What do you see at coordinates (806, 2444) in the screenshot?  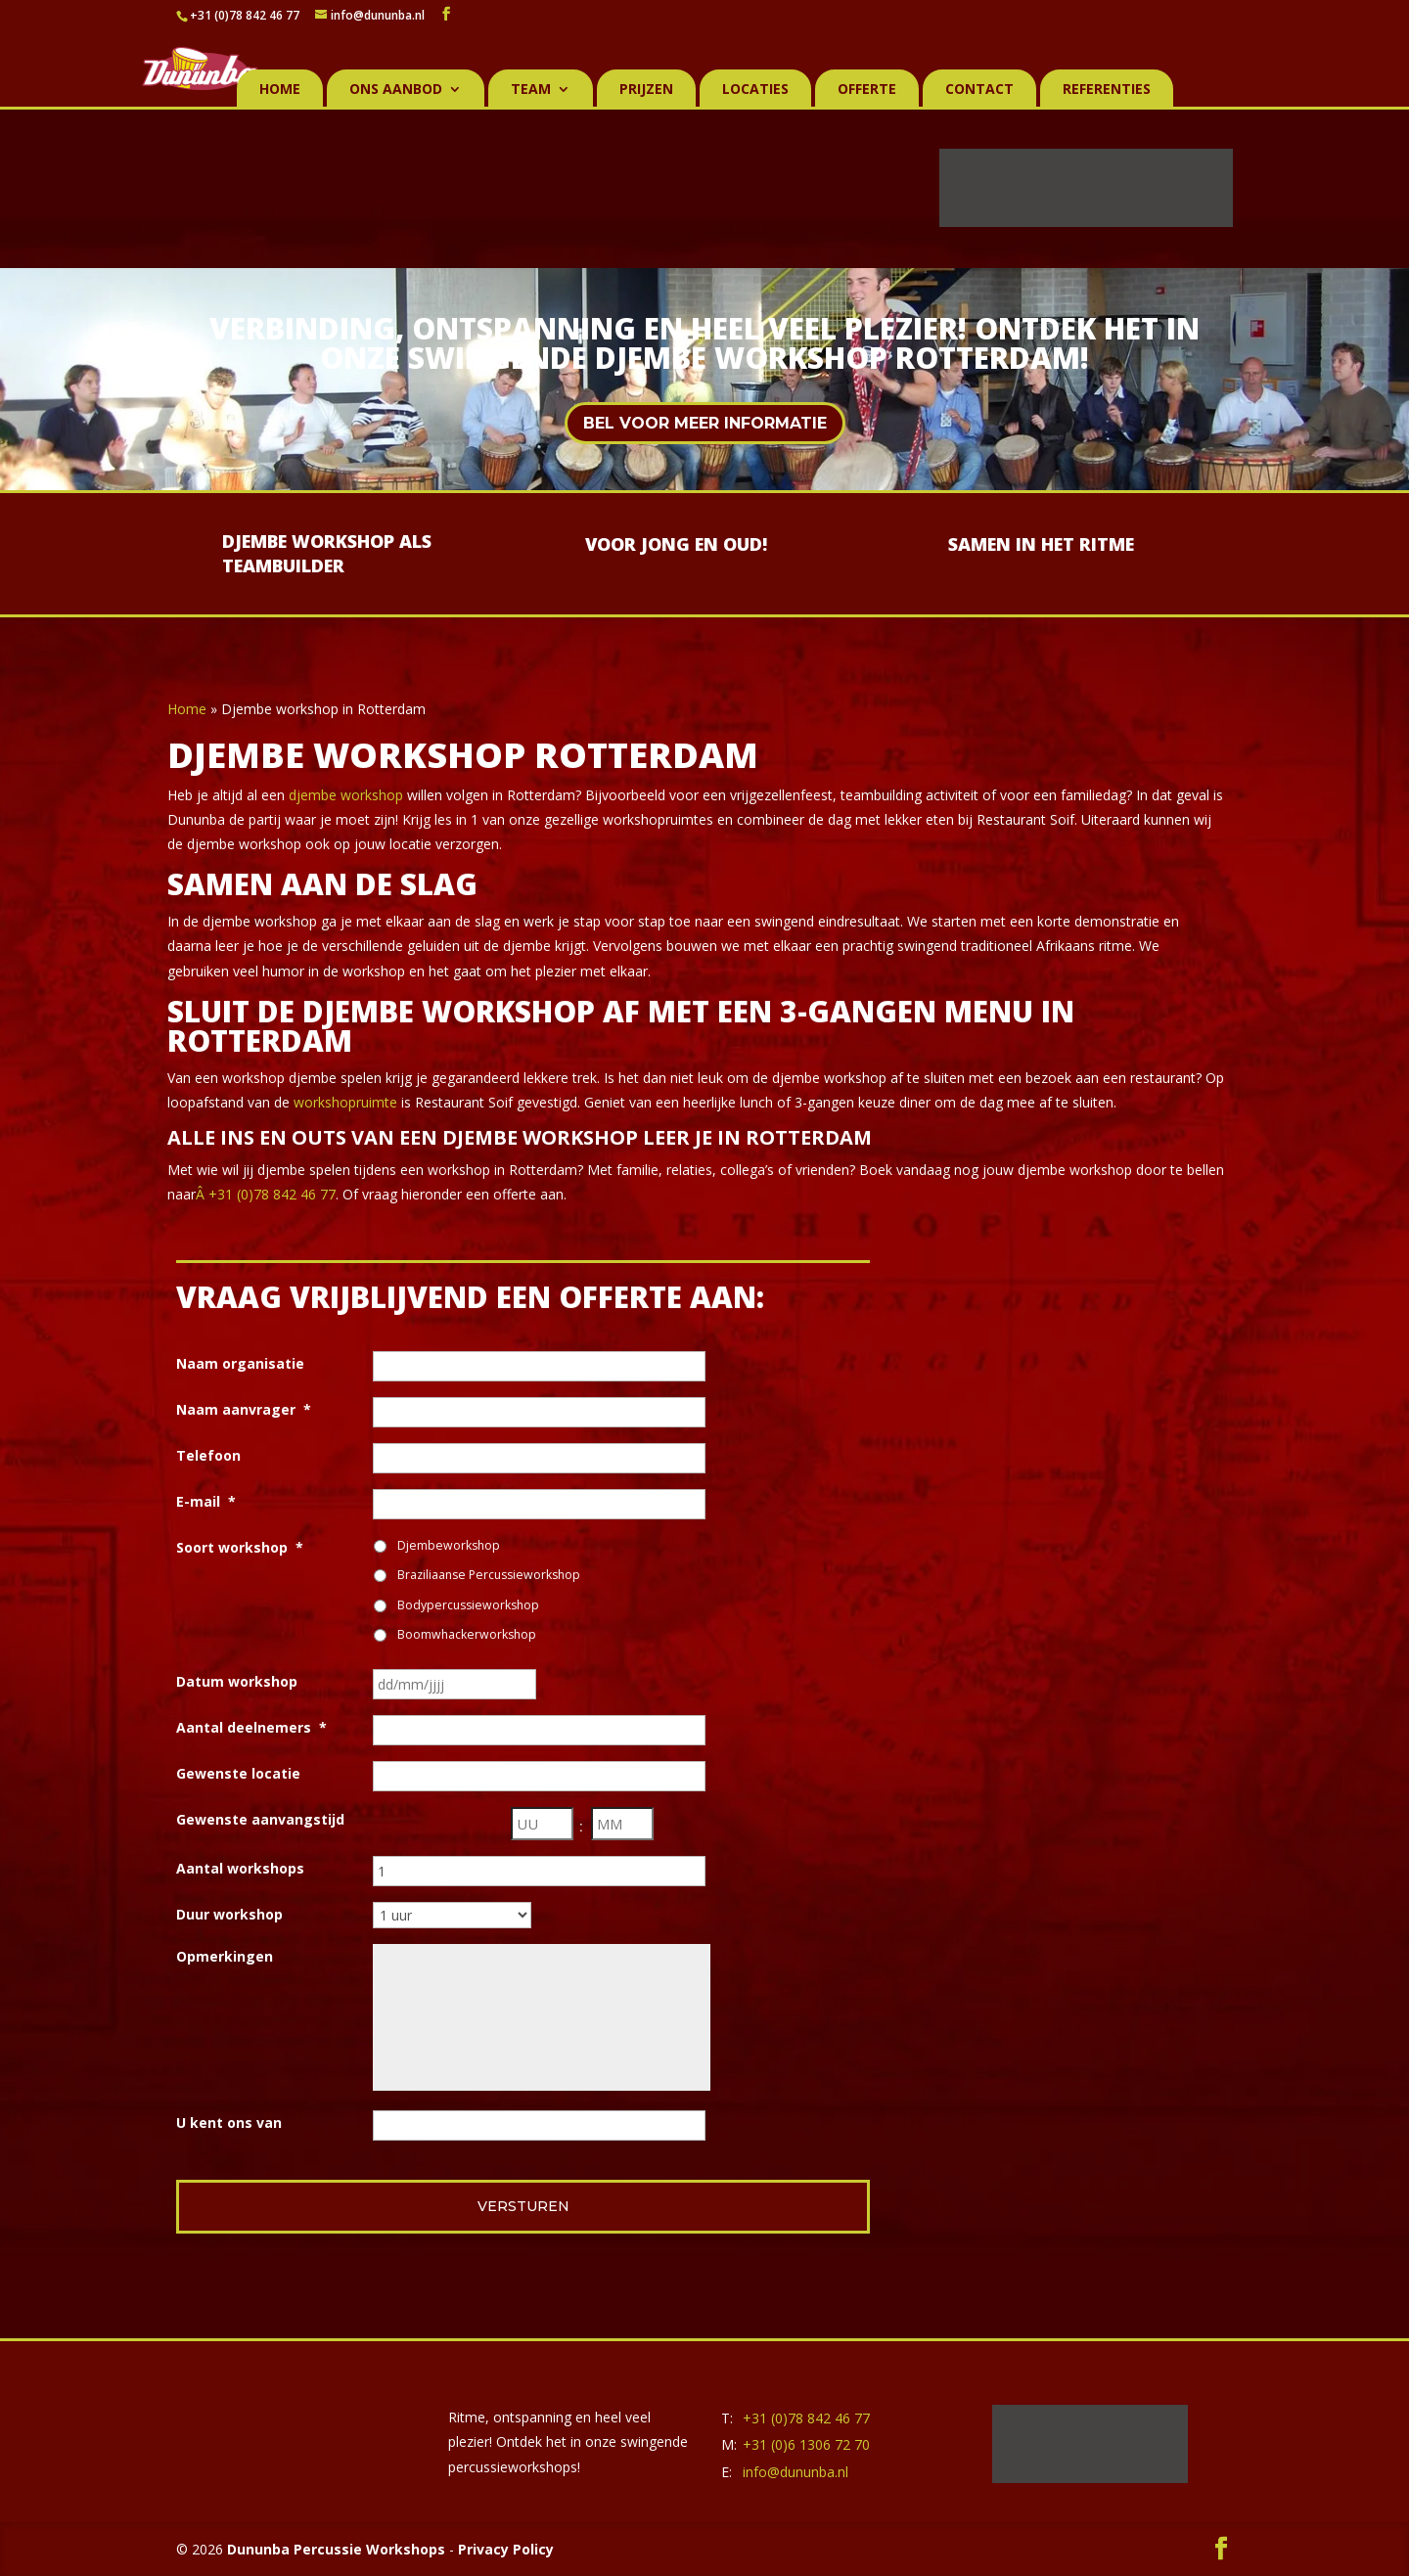 I see `+31 (0)6 1306 72 70` at bounding box center [806, 2444].